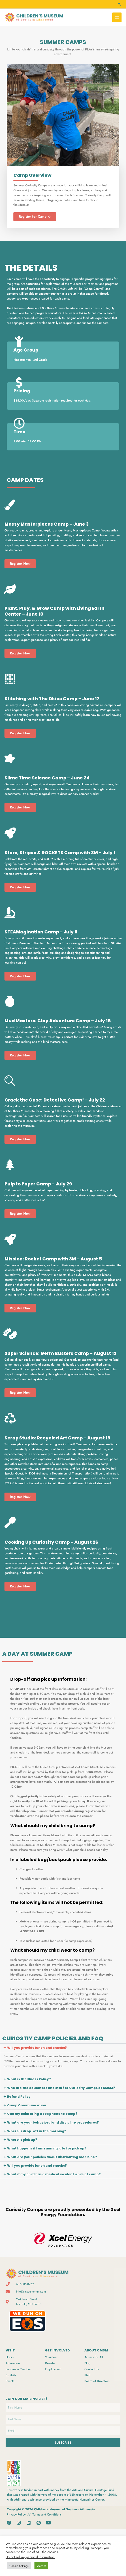  What do you see at coordinates (53, 2122) in the screenshot?
I see `What are your behavioral and discipline procedures?` at bounding box center [53, 2122].